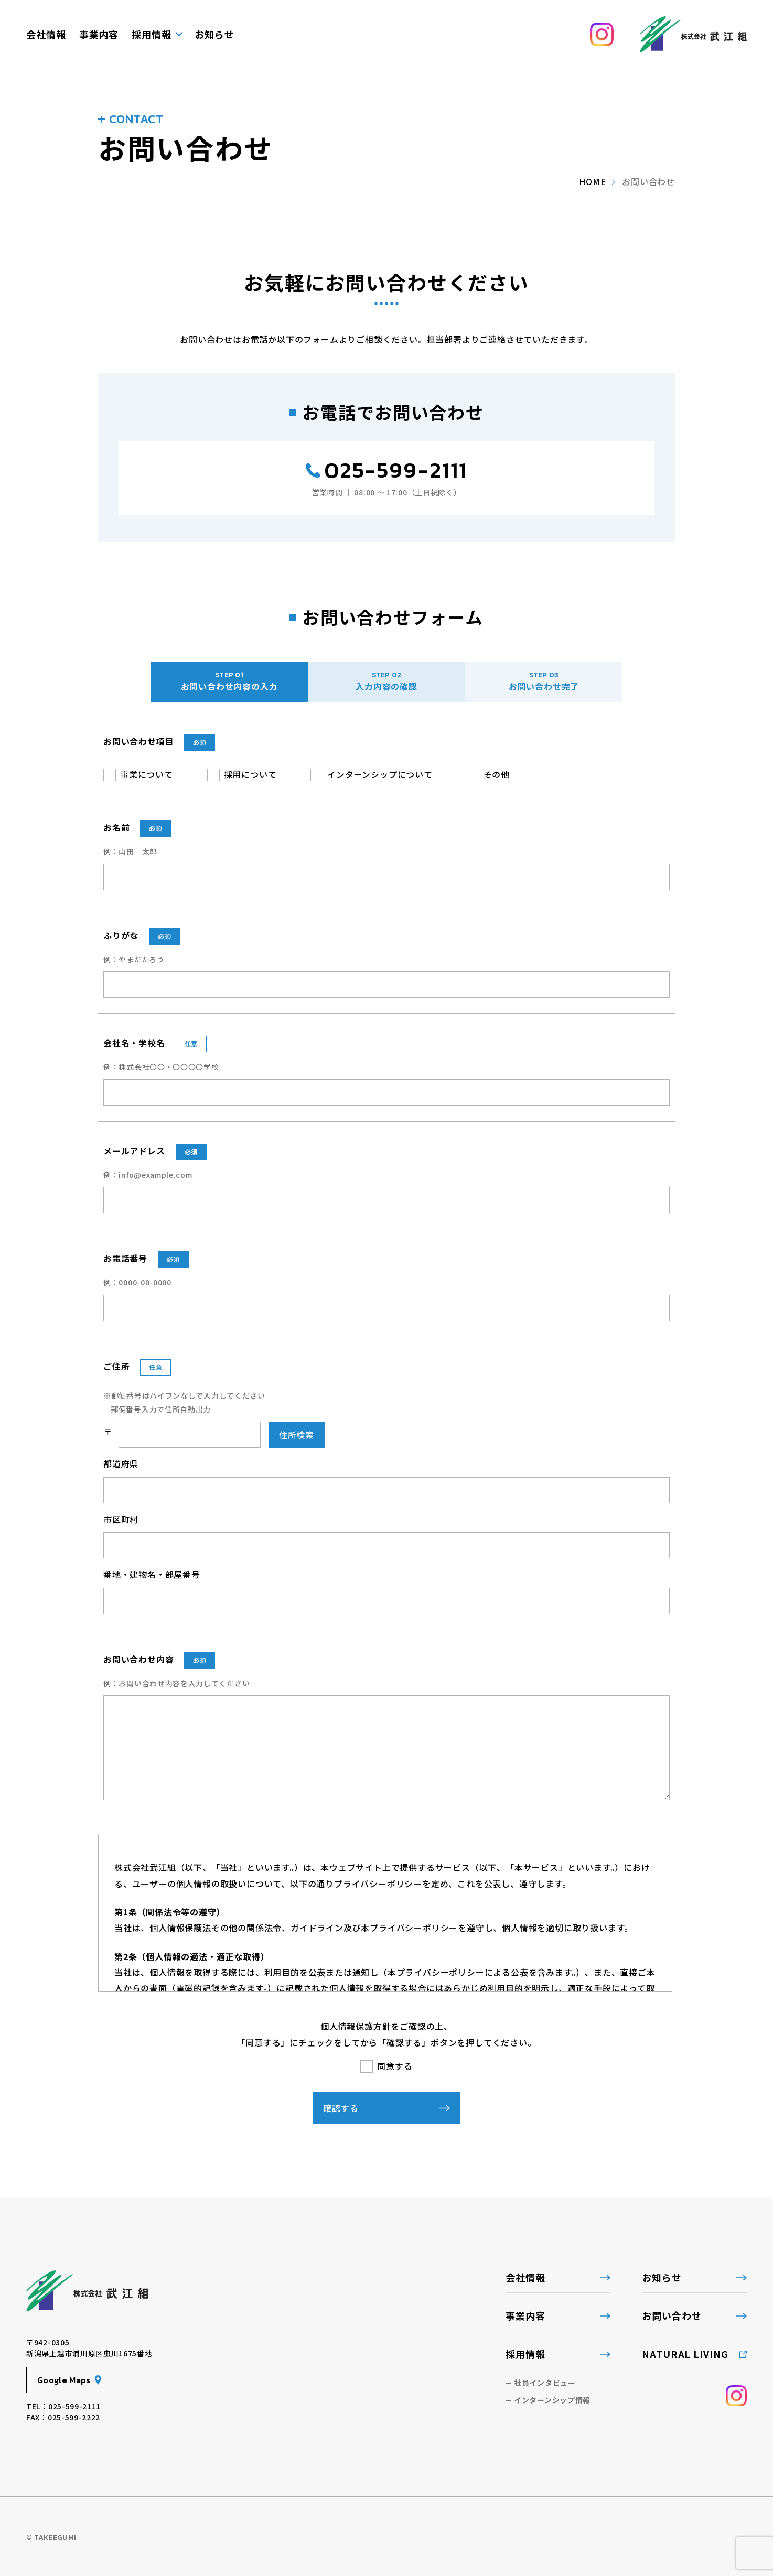 The width and height of the screenshot is (773, 2576). What do you see at coordinates (552, 2400) in the screenshot?
I see `インターンシップ情報` at bounding box center [552, 2400].